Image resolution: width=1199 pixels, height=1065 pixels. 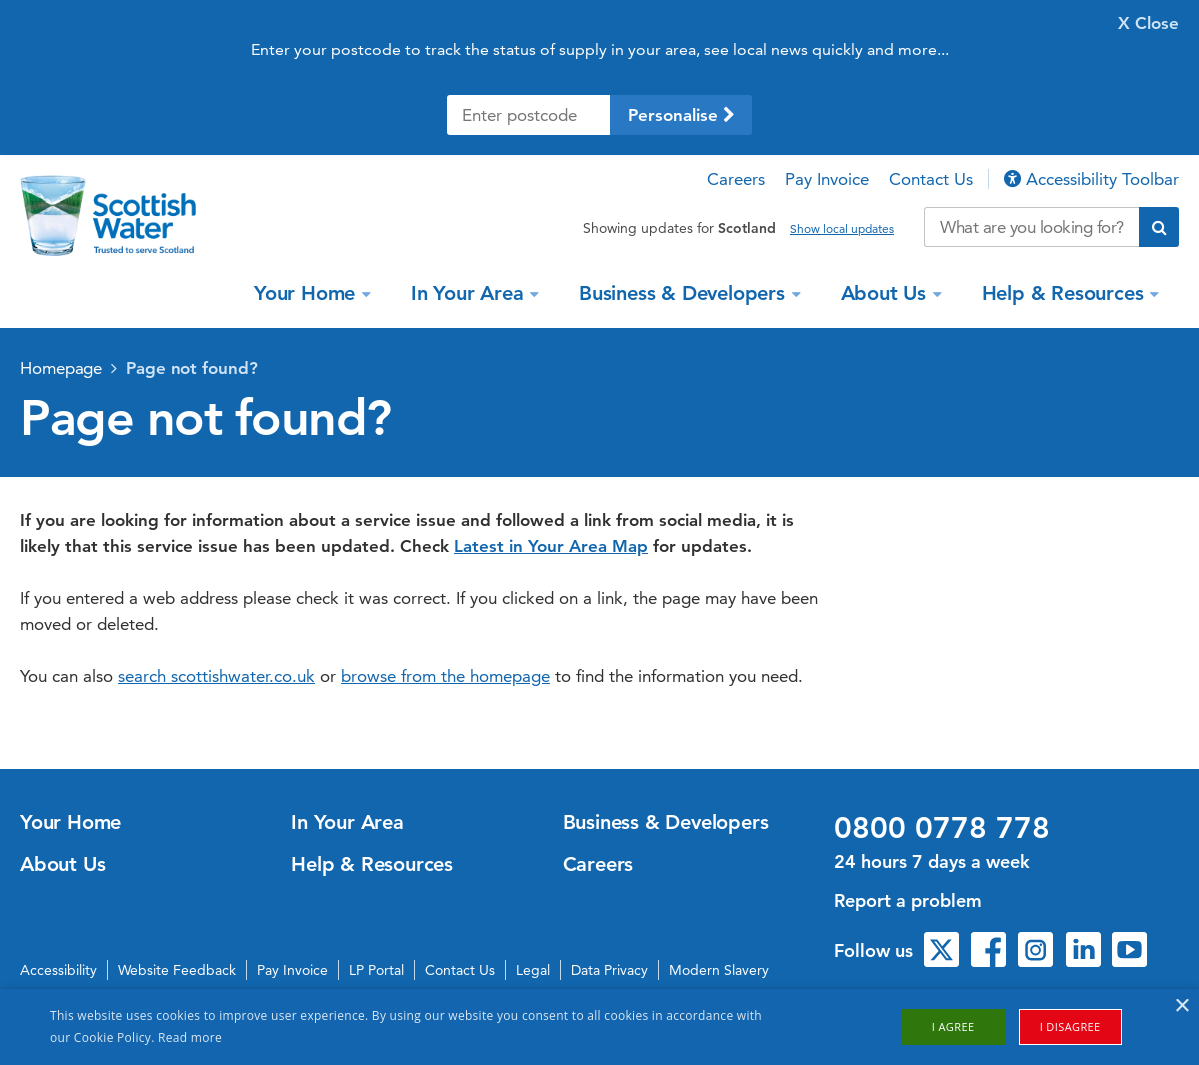 What do you see at coordinates (190, 1037) in the screenshot?
I see `Read more` at bounding box center [190, 1037].